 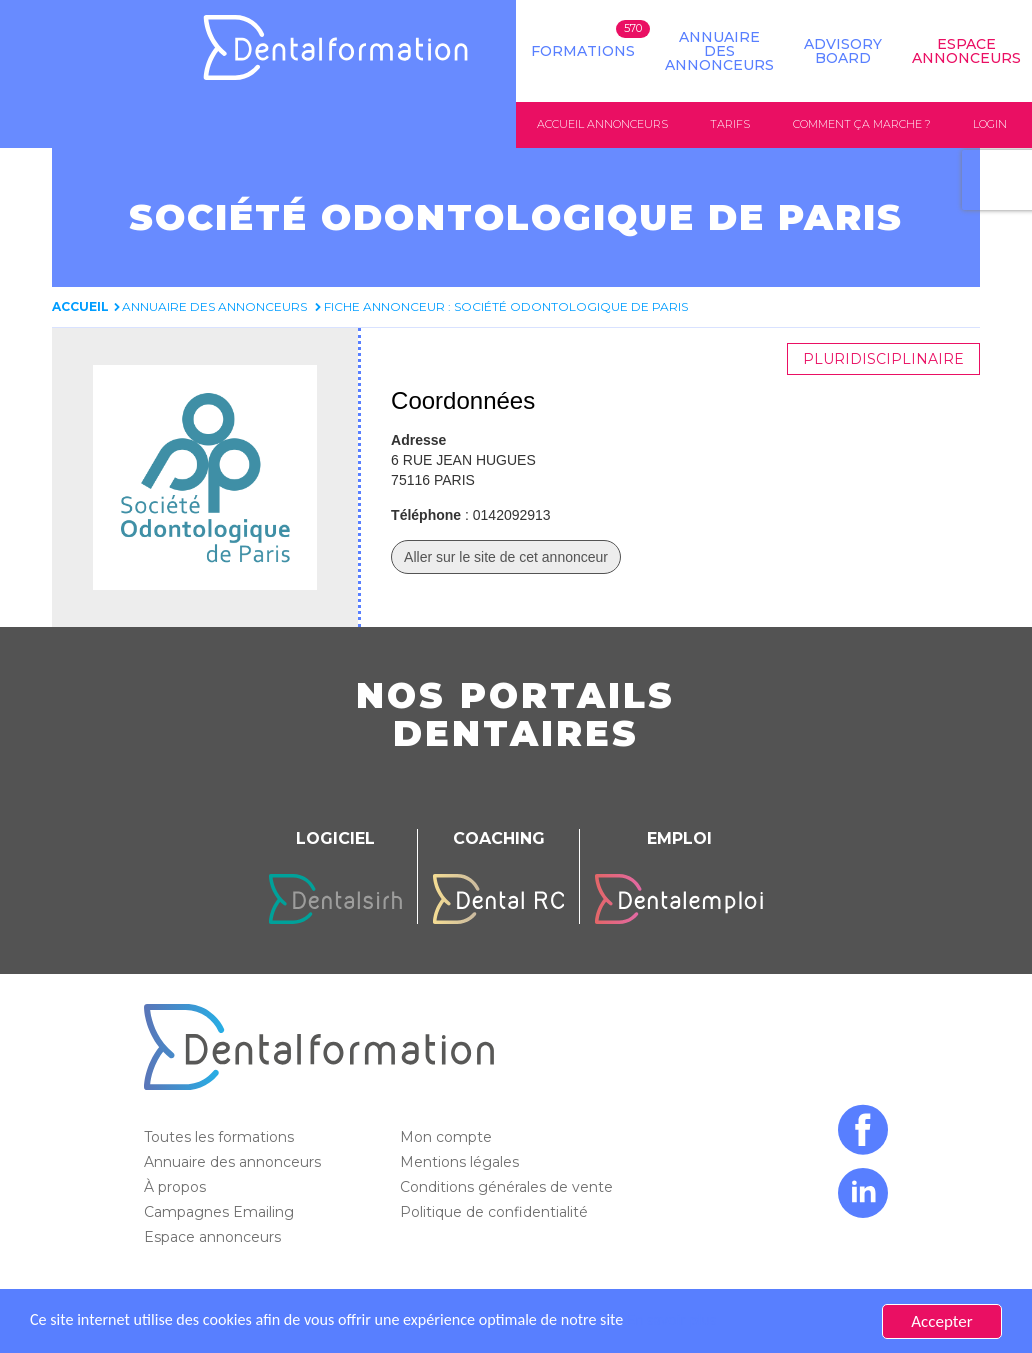 I want to click on Conditions générales de vente, so click(x=508, y=1187).